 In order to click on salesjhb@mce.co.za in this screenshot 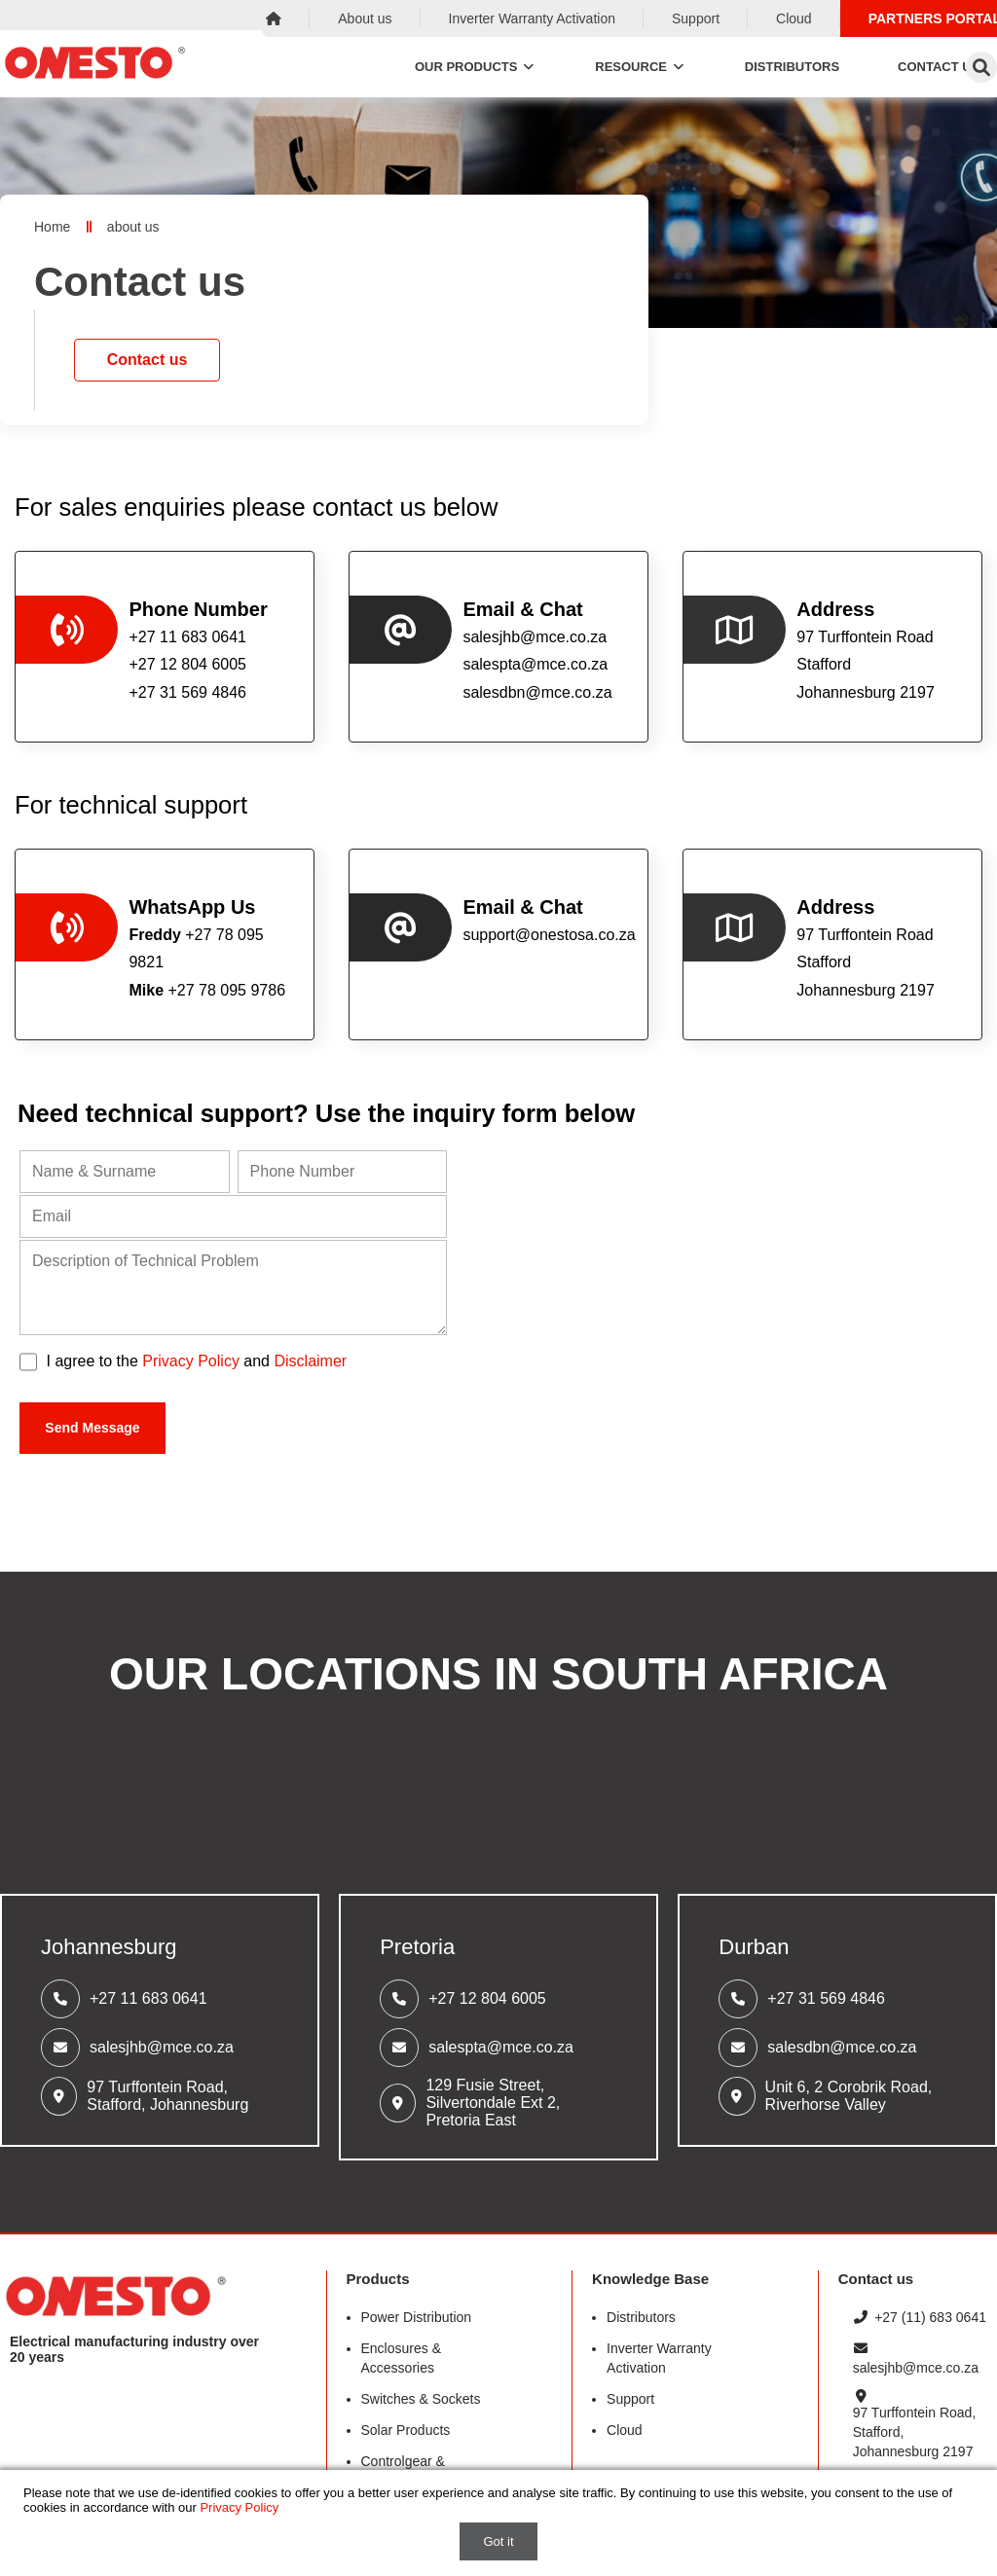, I will do `click(534, 637)`.